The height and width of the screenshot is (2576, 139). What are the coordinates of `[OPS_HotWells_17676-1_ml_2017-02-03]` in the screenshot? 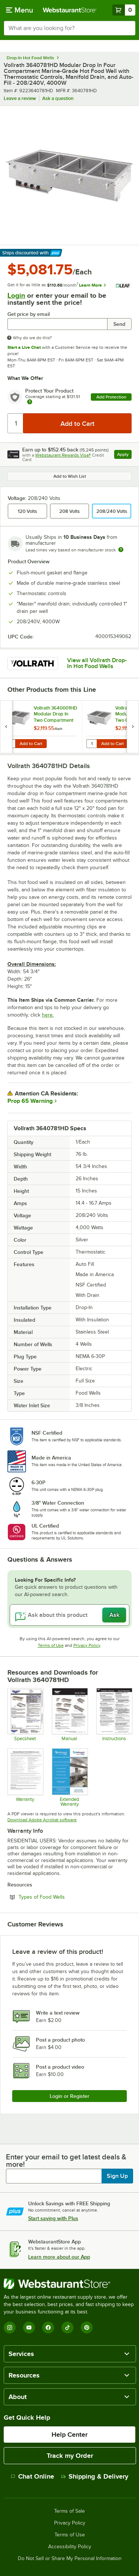 It's located at (69, 1714).